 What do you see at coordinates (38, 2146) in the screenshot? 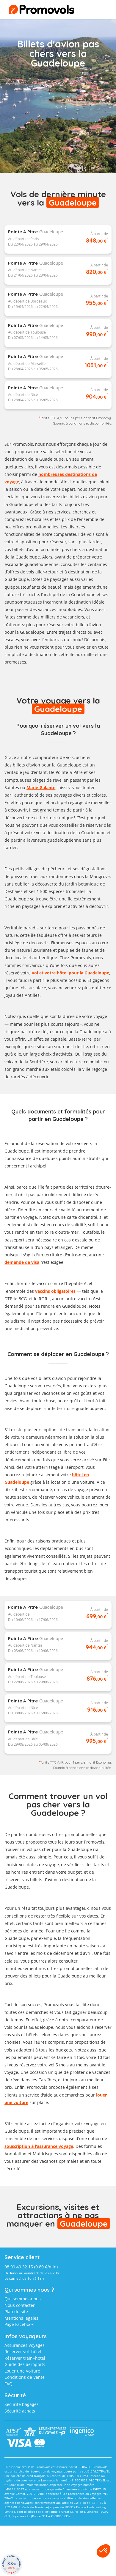
I see `souscription à l'assurance voyage` at bounding box center [38, 2146].